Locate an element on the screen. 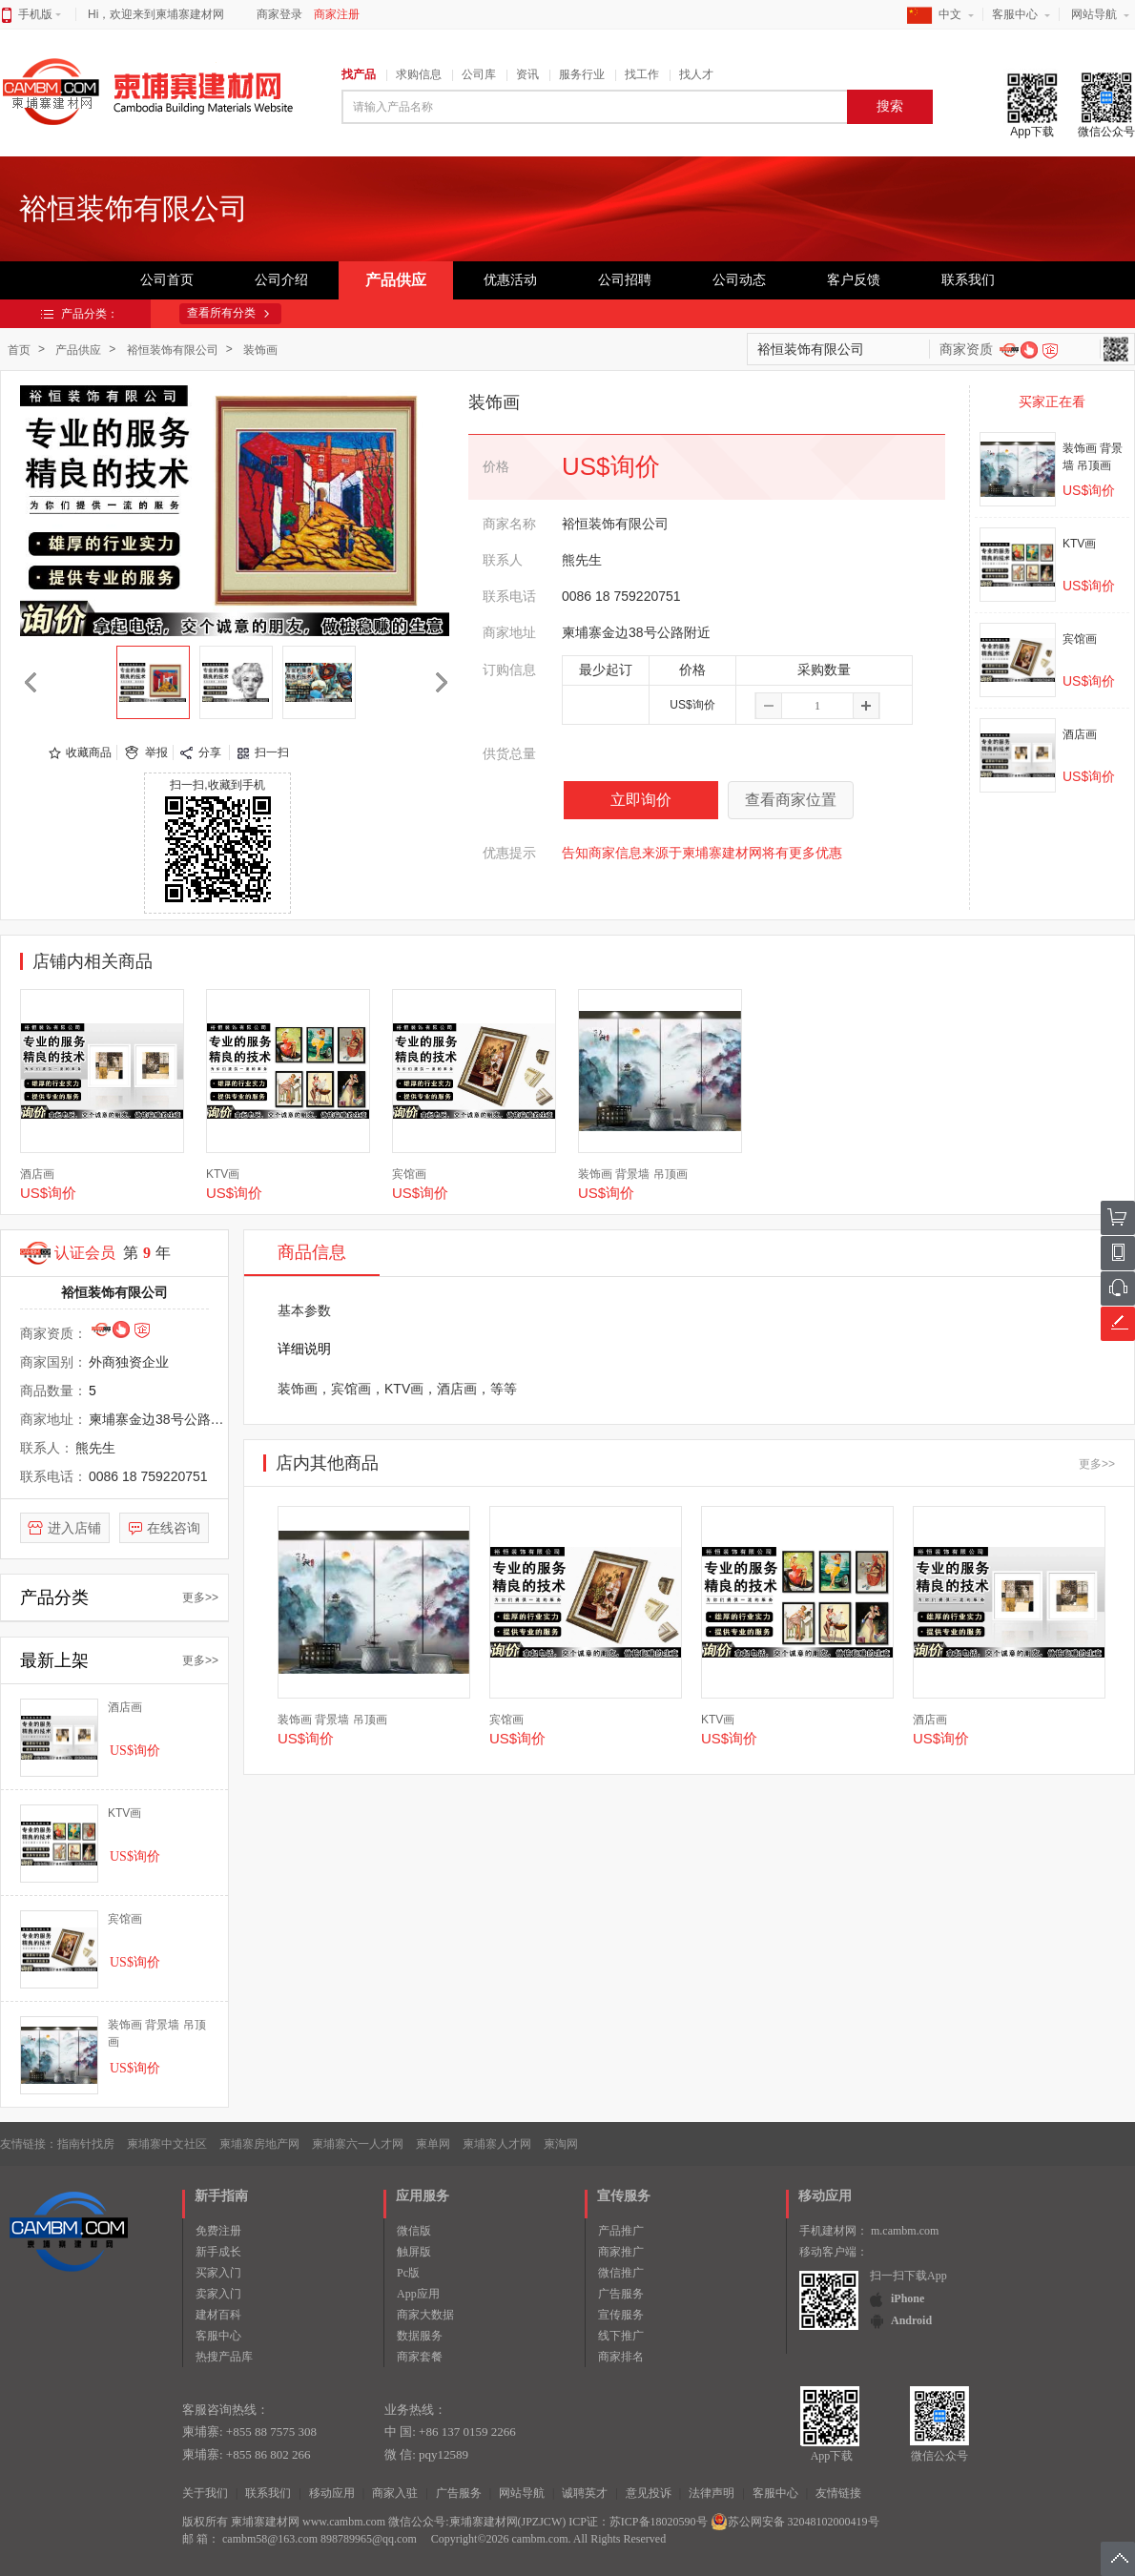  商家注册 is located at coordinates (337, 14).